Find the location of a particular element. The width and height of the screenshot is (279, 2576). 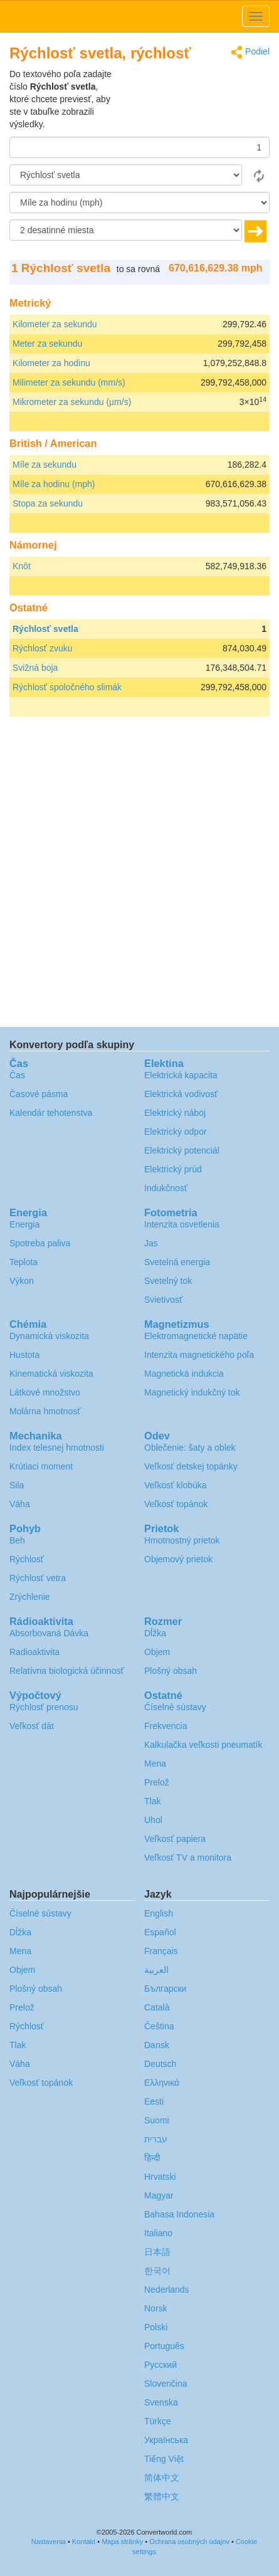

Norsk is located at coordinates (155, 2308).